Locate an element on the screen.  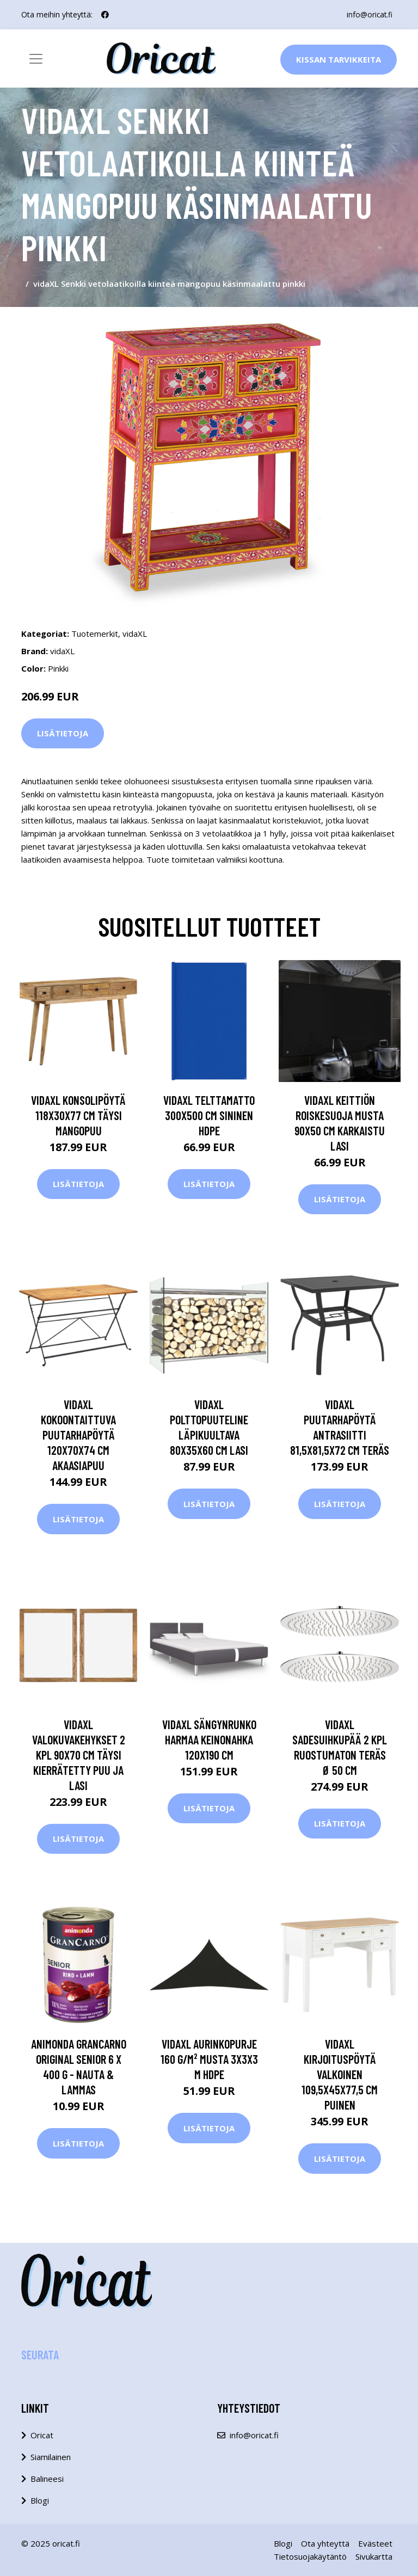
Sivukartta is located at coordinates (373, 2556).